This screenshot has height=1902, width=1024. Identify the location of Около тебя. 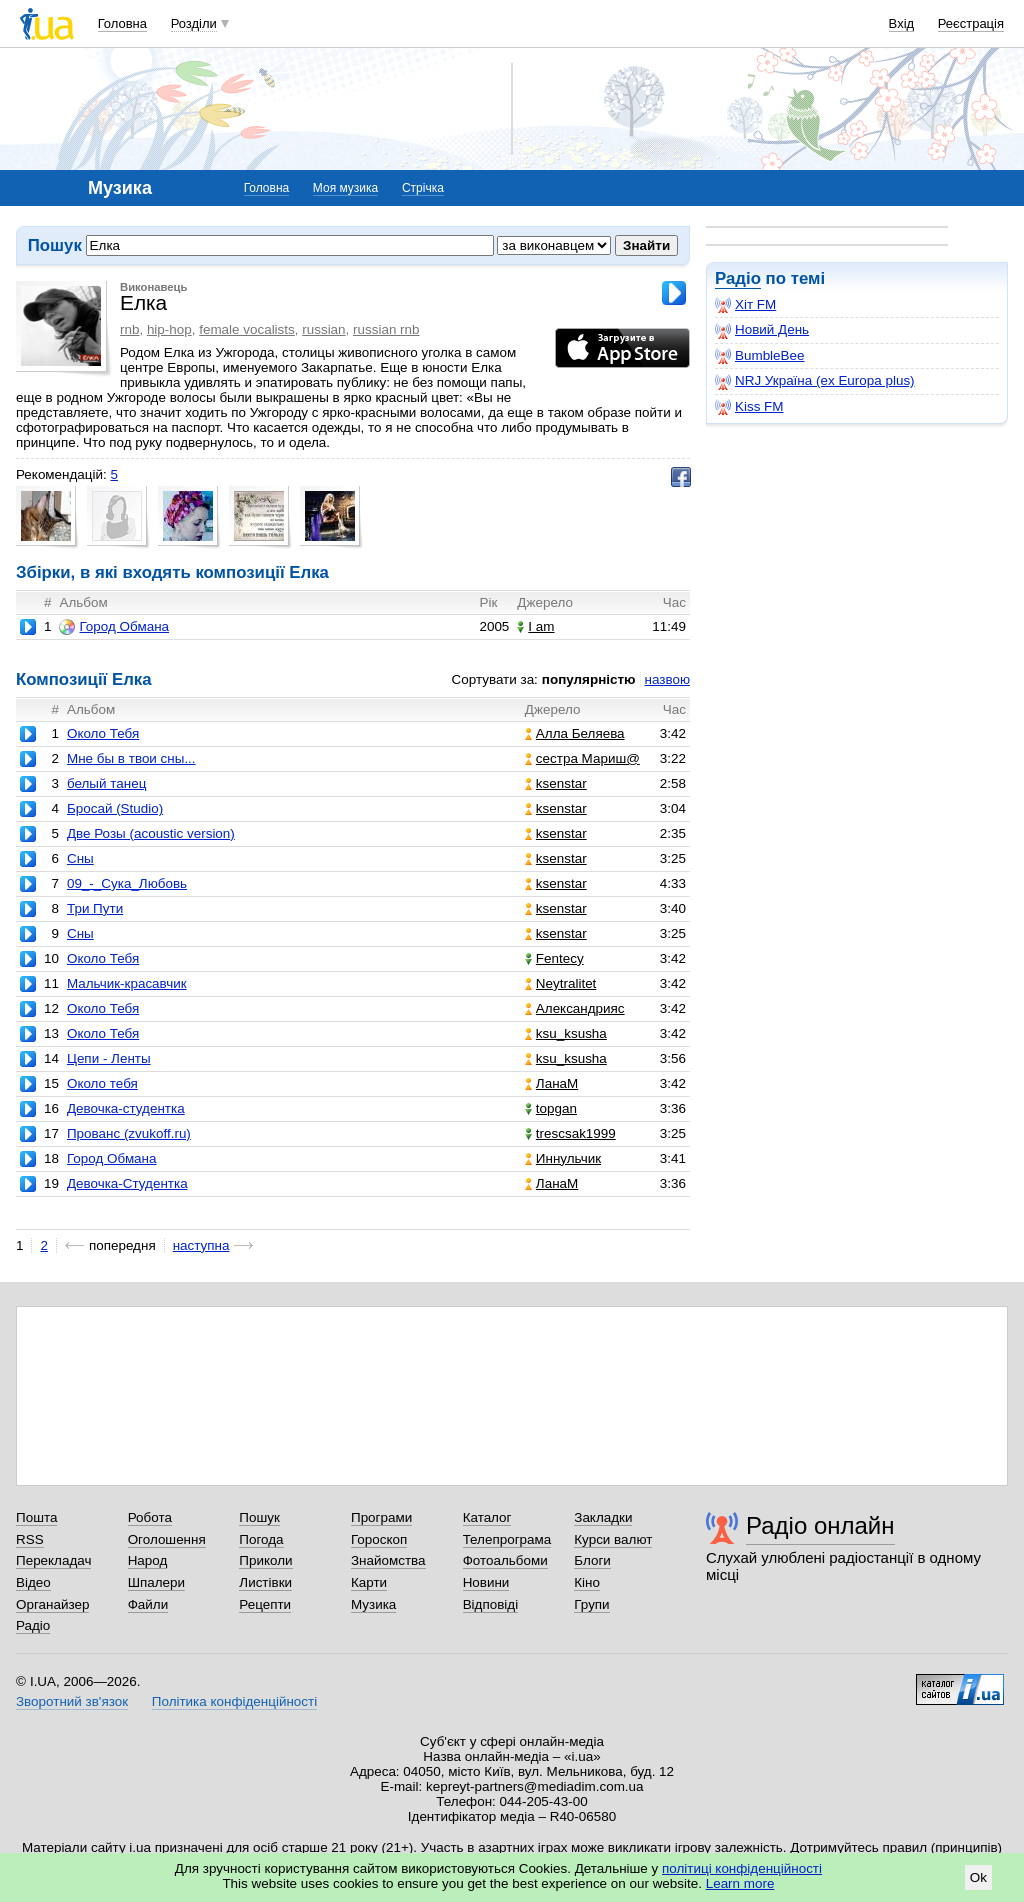
(102, 1083).